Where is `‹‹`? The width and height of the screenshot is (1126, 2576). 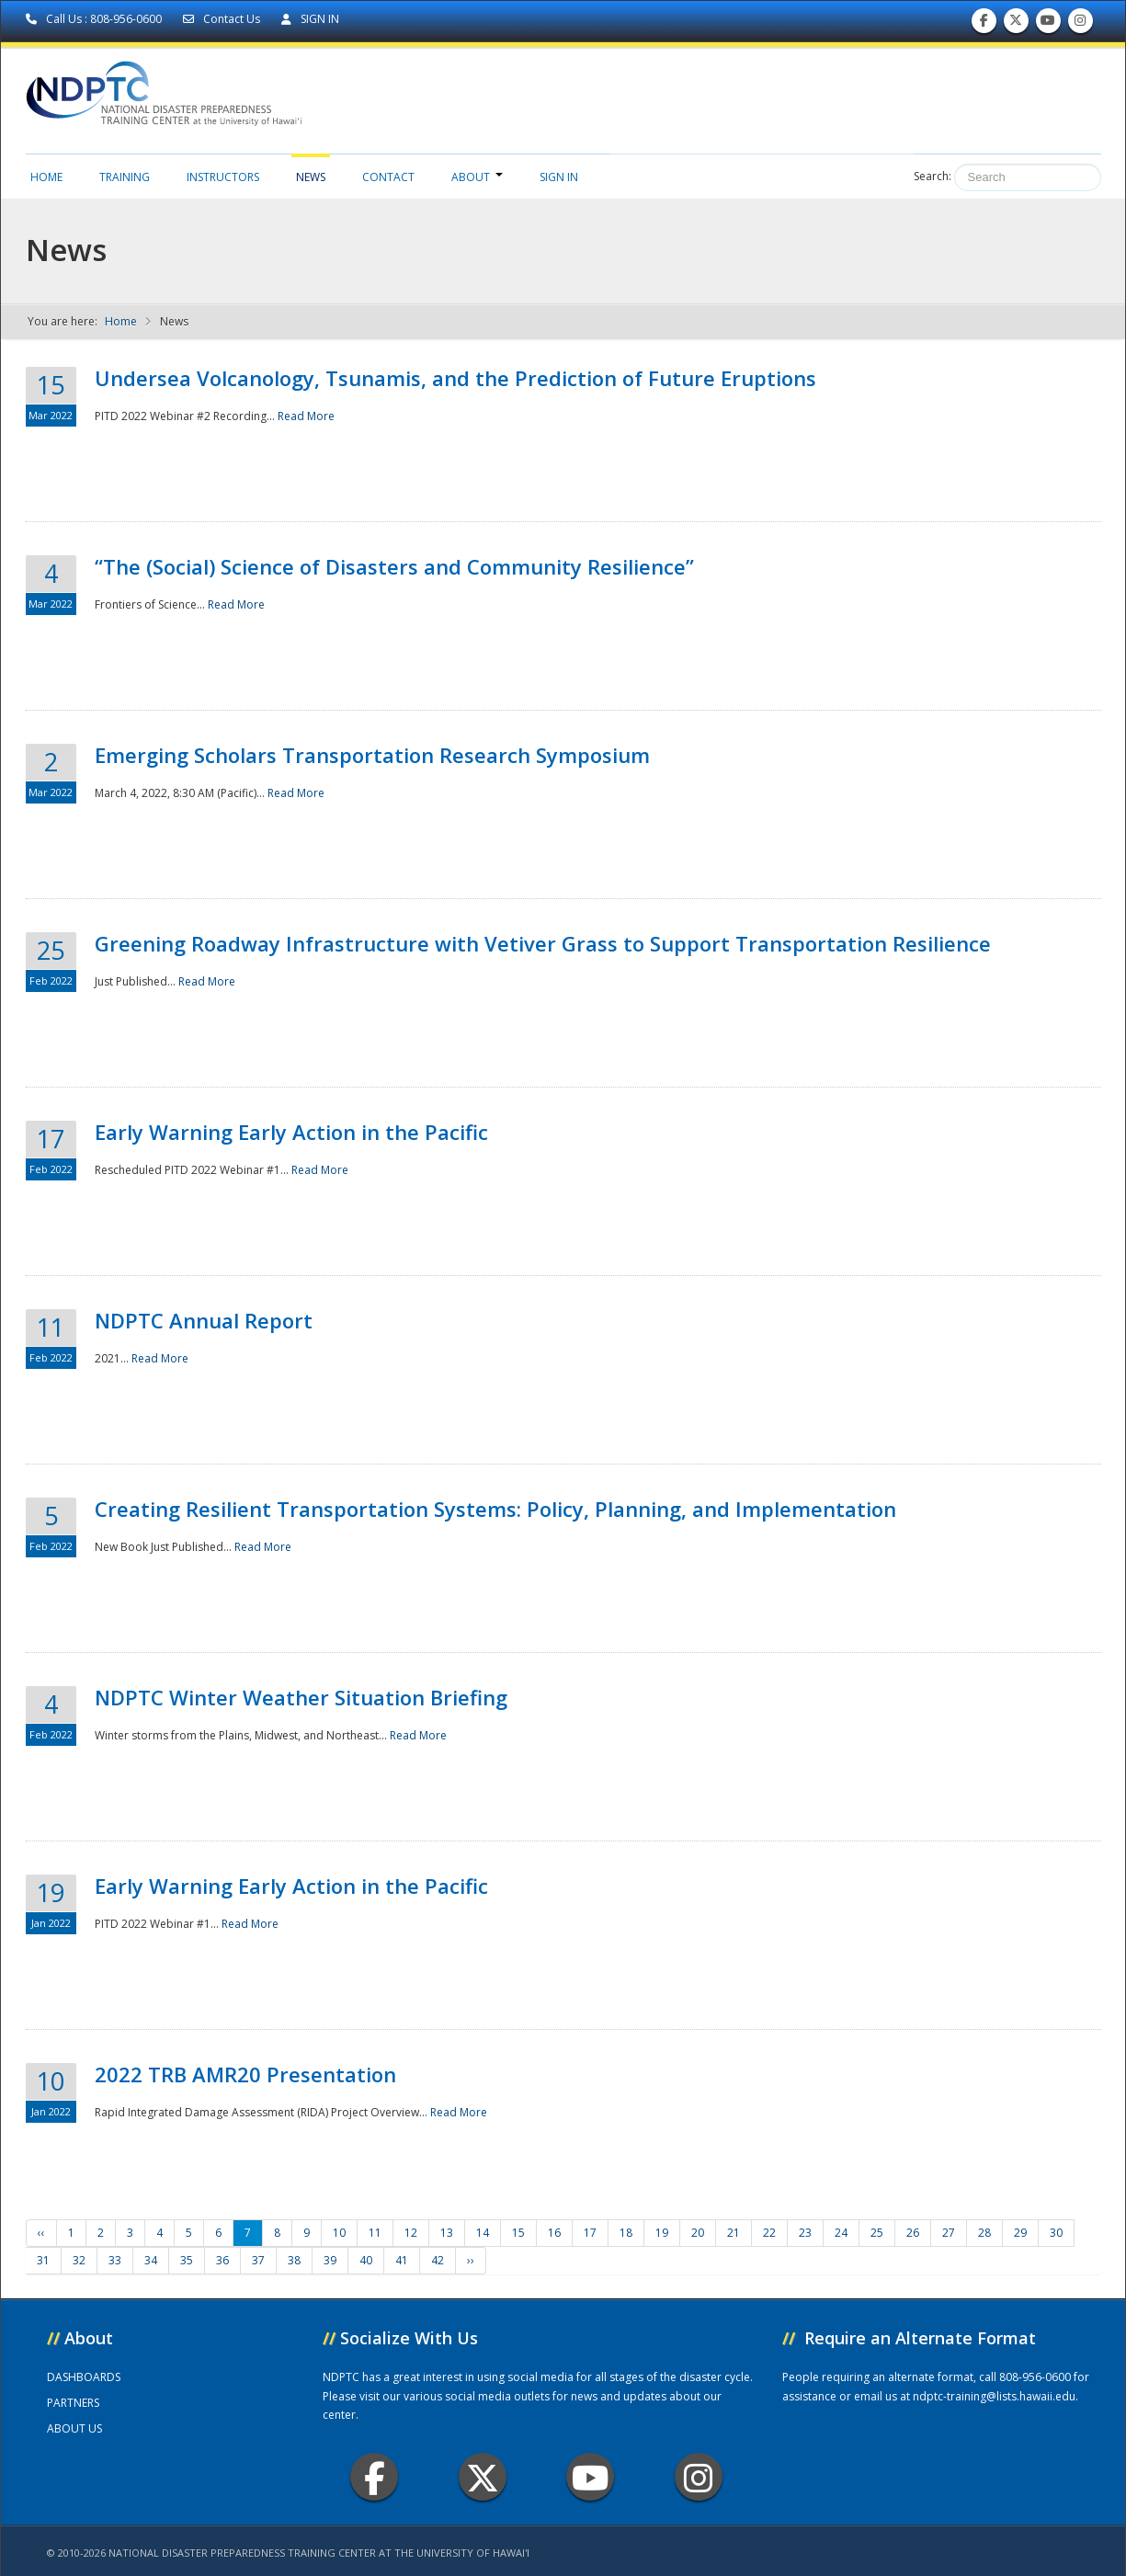 ‹‹ is located at coordinates (41, 2232).